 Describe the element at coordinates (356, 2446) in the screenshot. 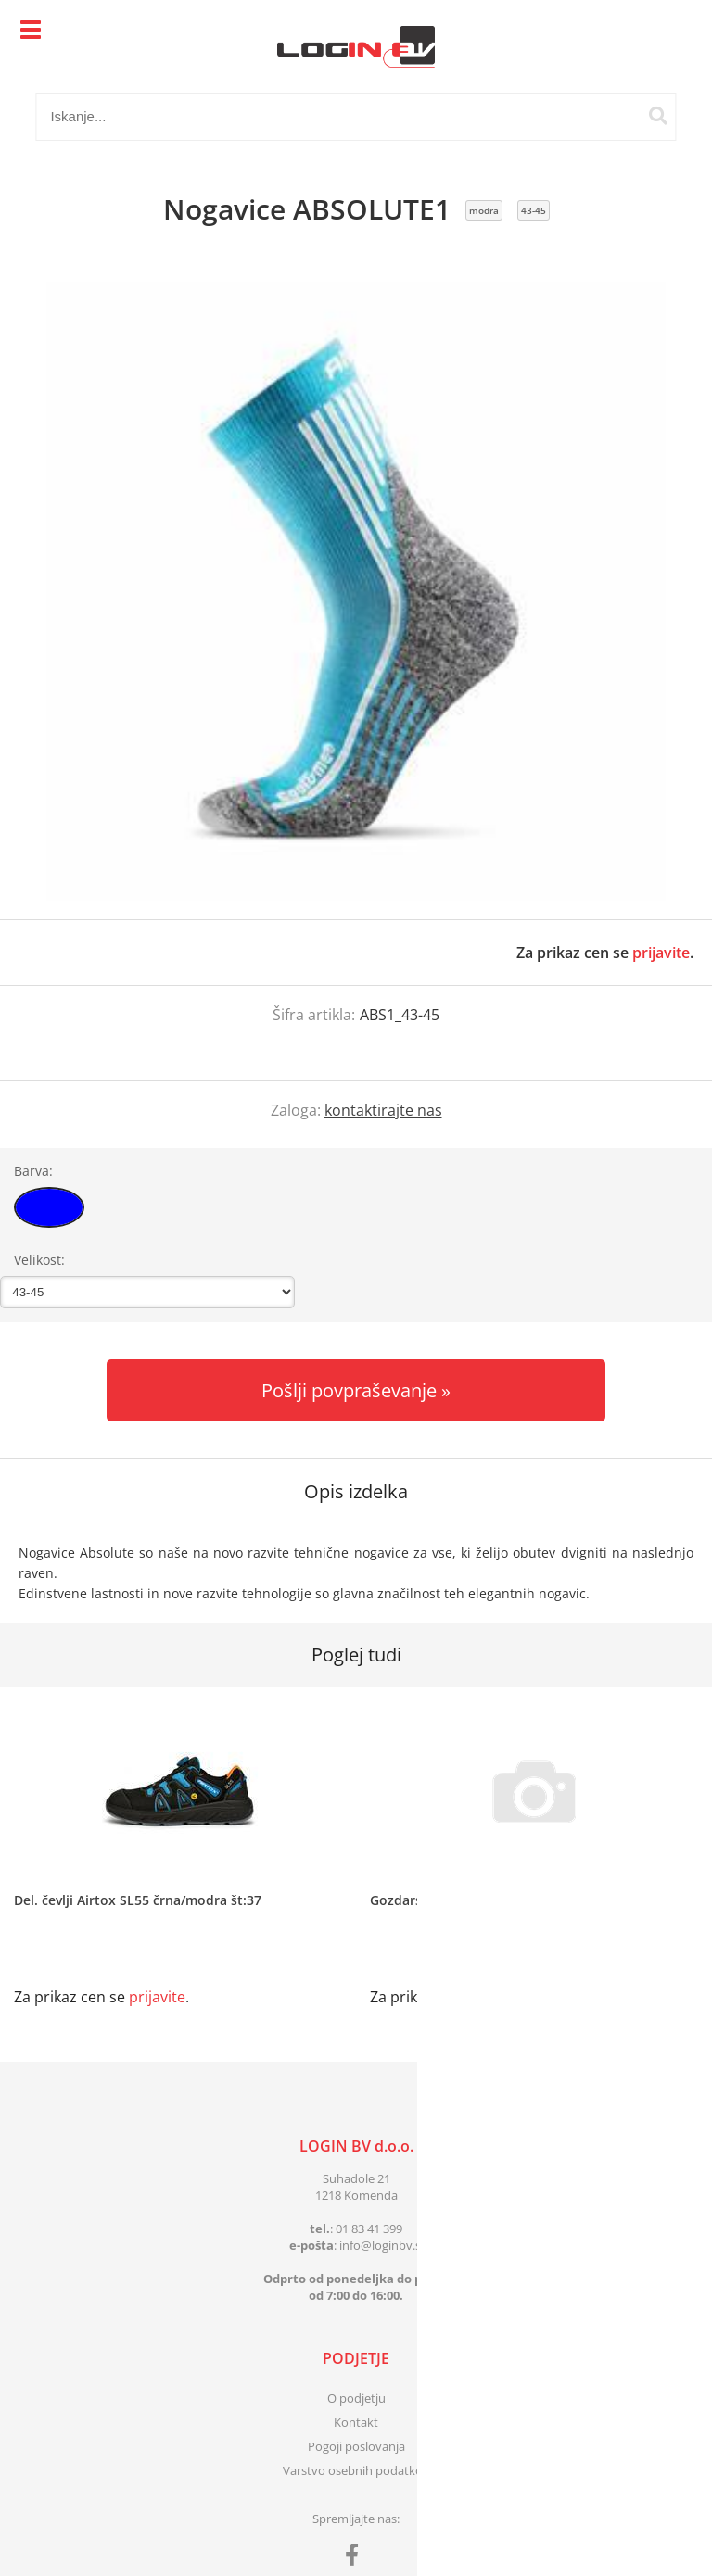

I see `Pogoji poslovanja` at that location.